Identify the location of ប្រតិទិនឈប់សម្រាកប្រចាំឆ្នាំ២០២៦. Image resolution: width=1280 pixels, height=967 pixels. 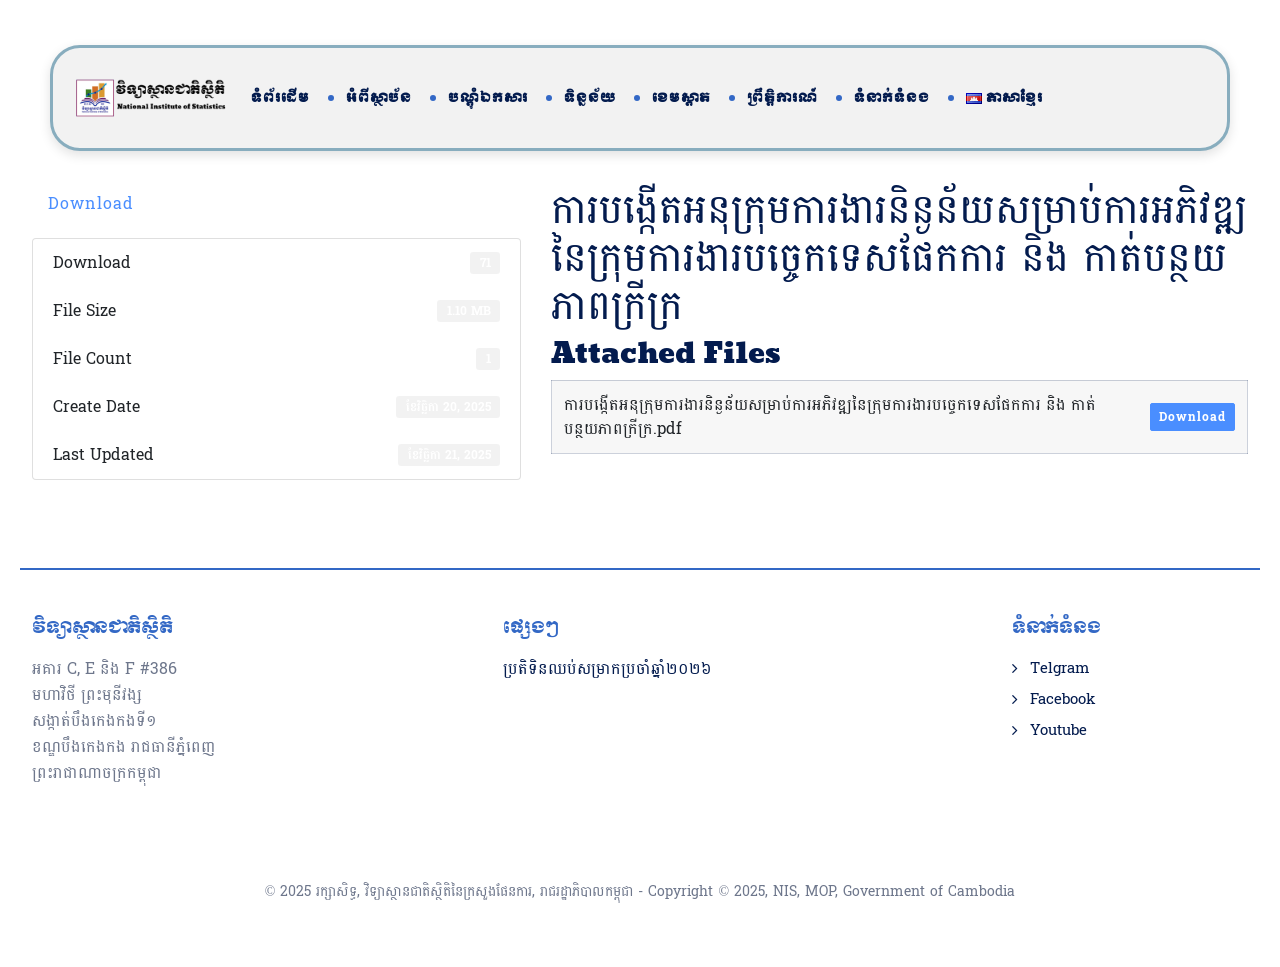
(607, 668).